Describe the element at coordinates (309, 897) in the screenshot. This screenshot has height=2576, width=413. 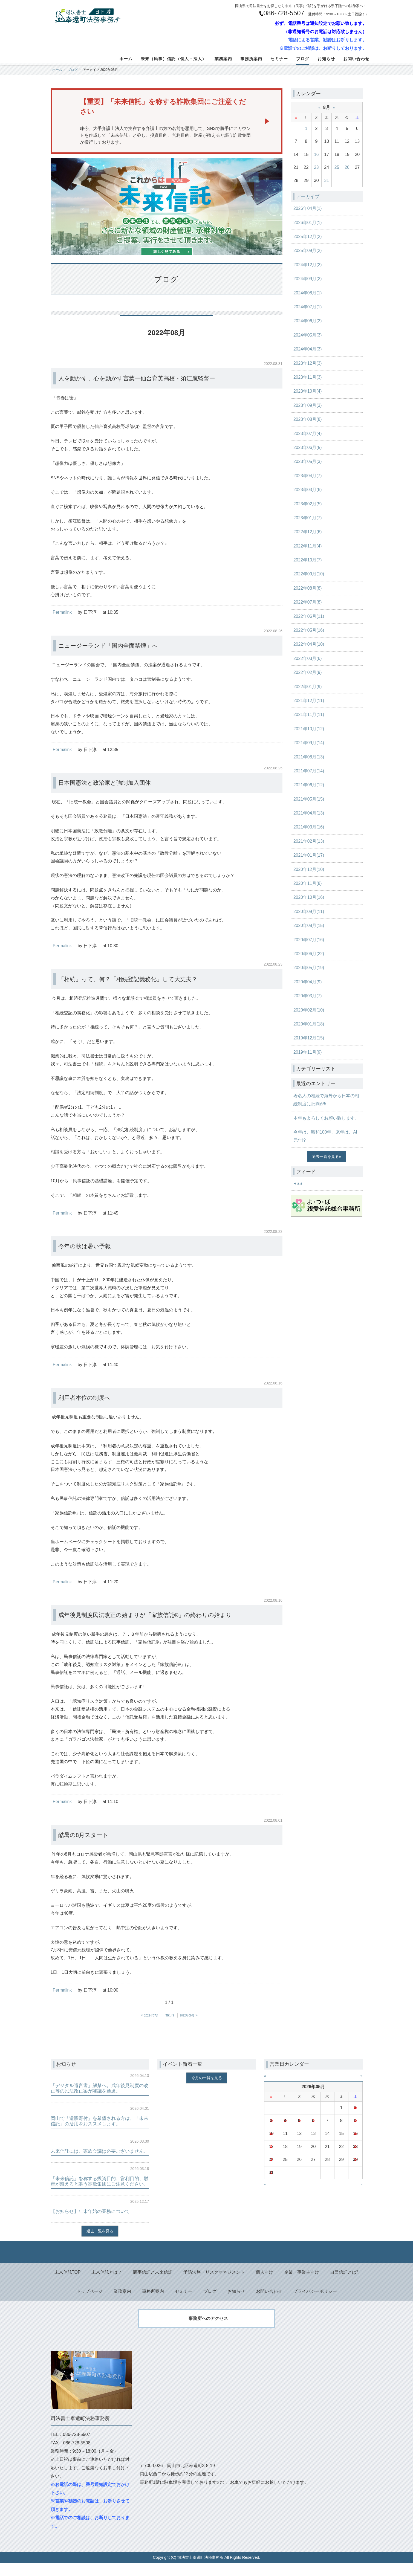
I see `2020年10月(16)` at that location.